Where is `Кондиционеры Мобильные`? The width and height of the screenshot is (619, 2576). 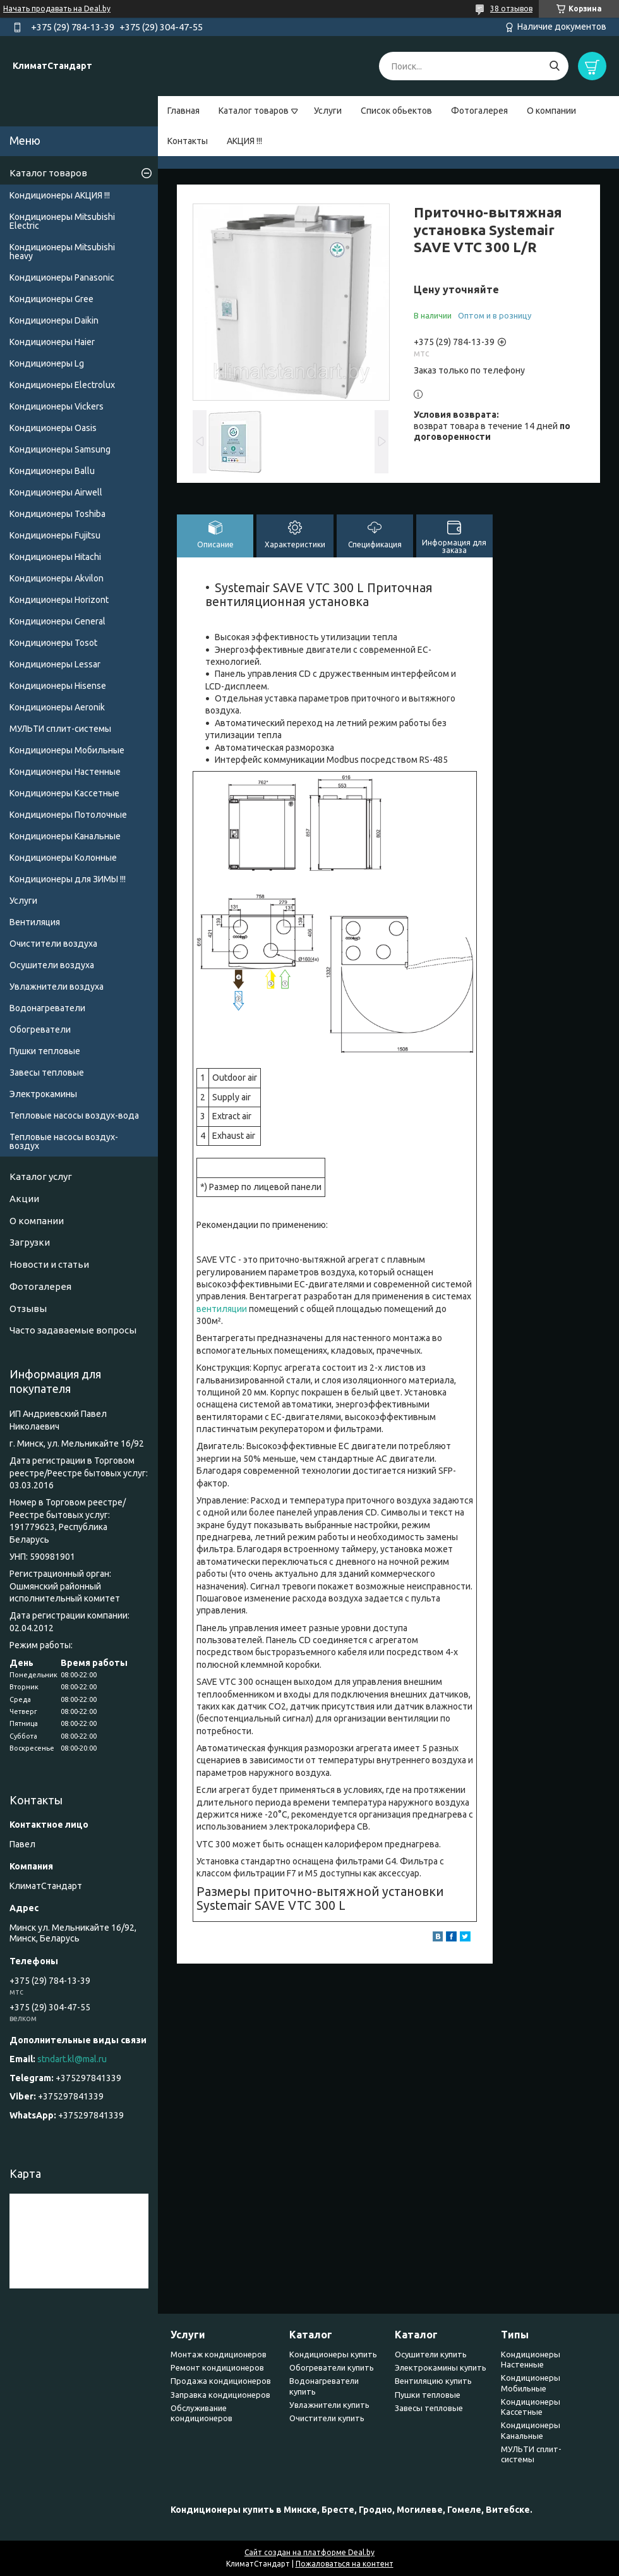 Кондиционеры Мобильные is located at coordinates (66, 750).